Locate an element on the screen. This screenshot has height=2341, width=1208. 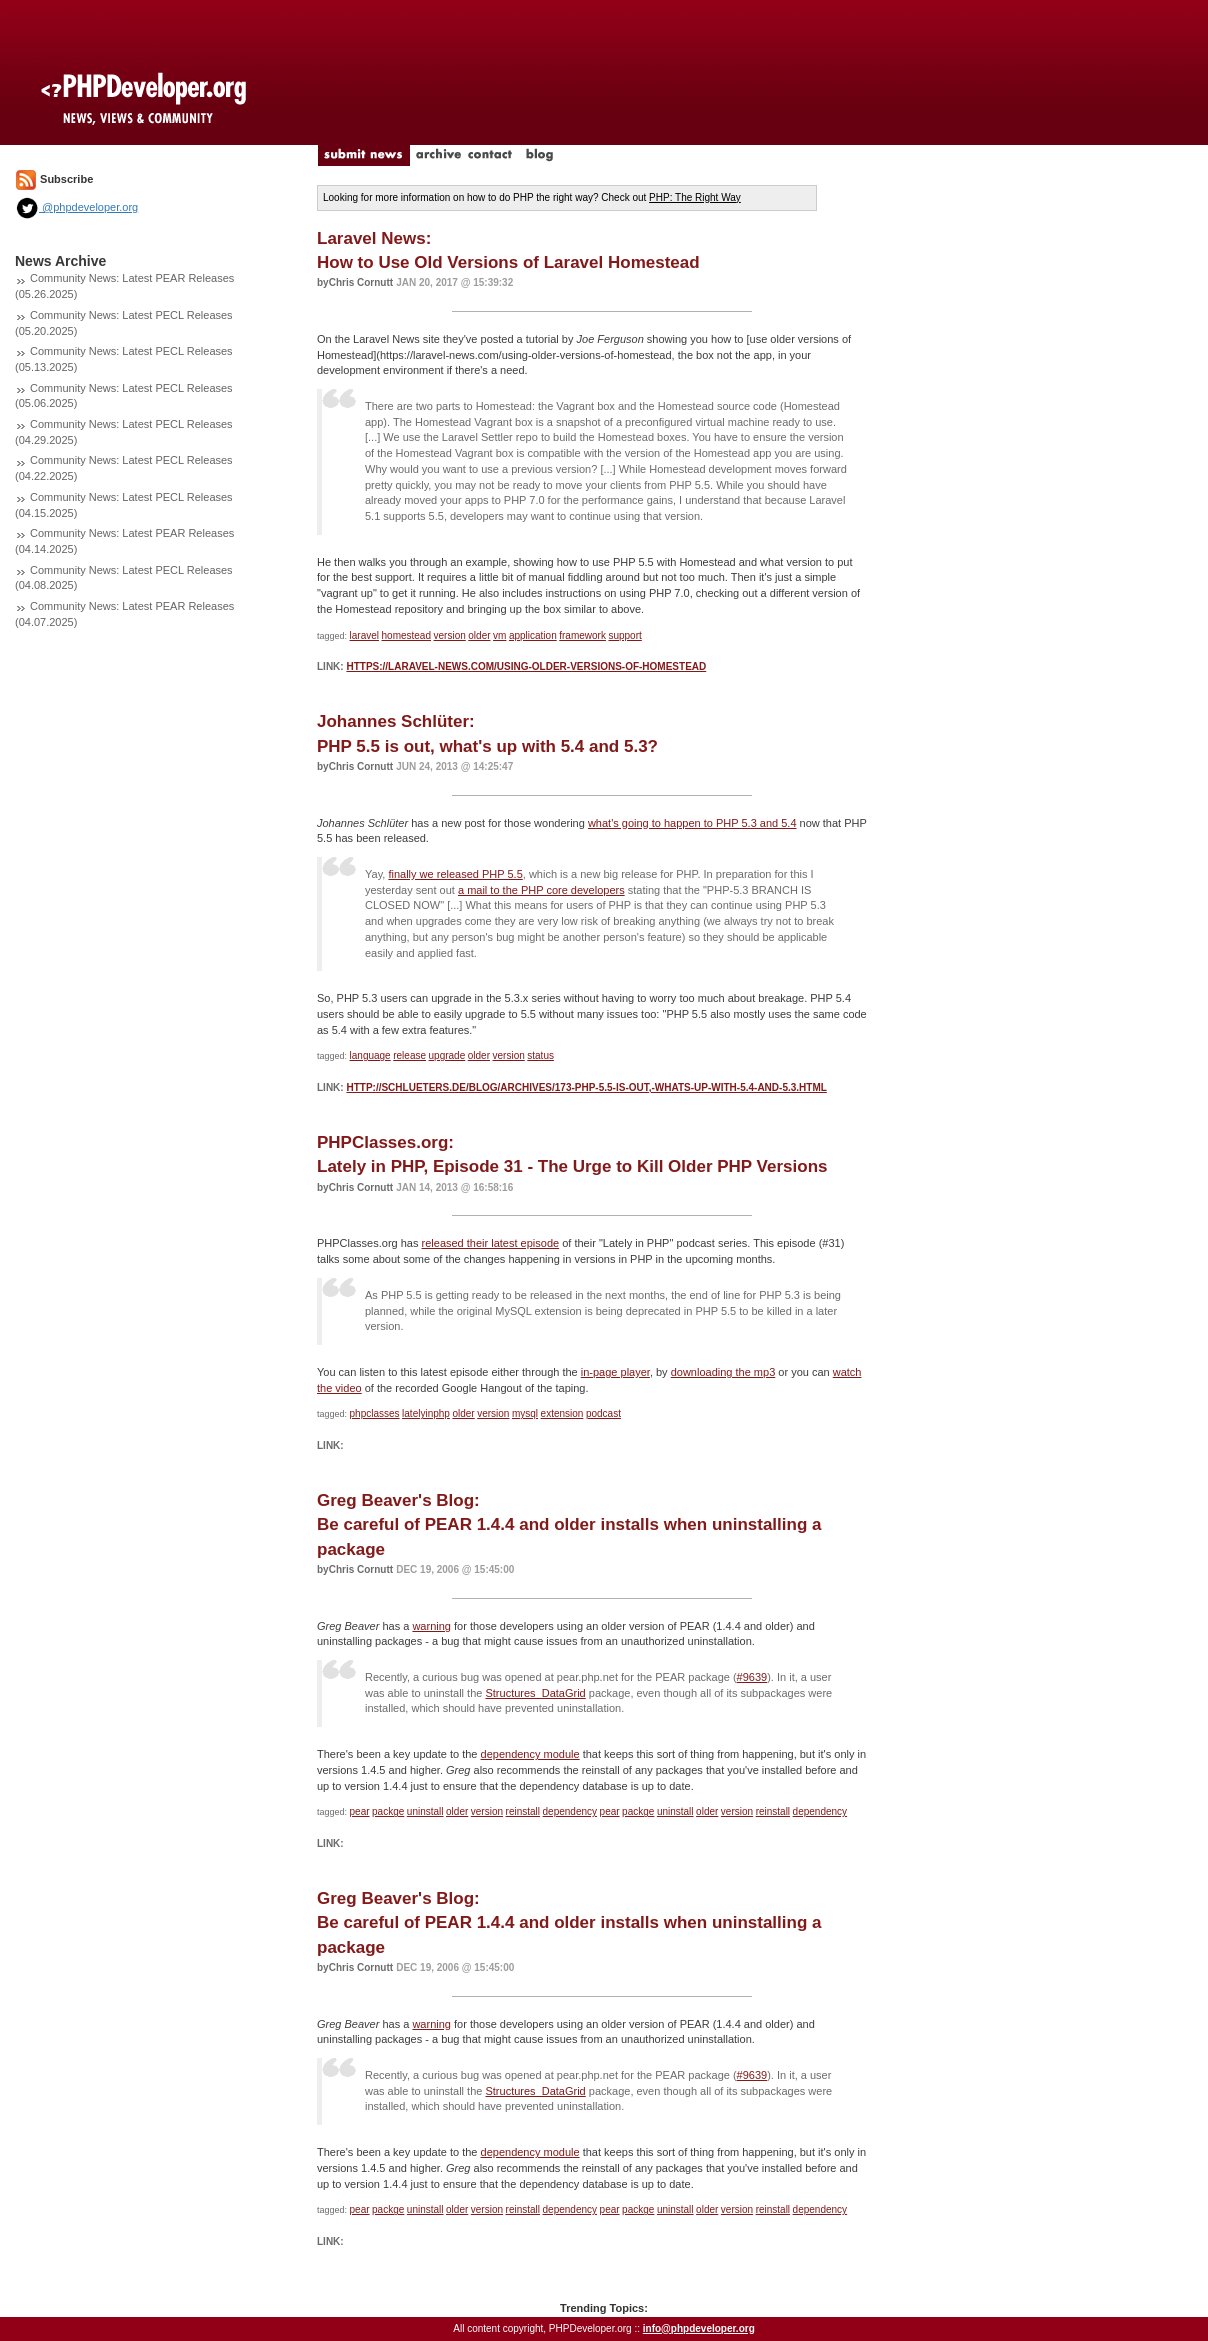
laravel is located at coordinates (364, 635).